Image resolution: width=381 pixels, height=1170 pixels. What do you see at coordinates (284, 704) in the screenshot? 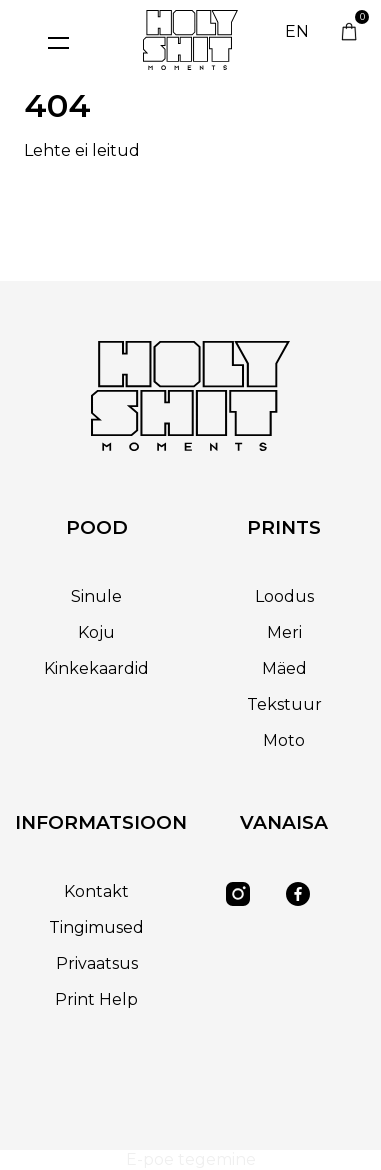
I see `Tekstuur` at bounding box center [284, 704].